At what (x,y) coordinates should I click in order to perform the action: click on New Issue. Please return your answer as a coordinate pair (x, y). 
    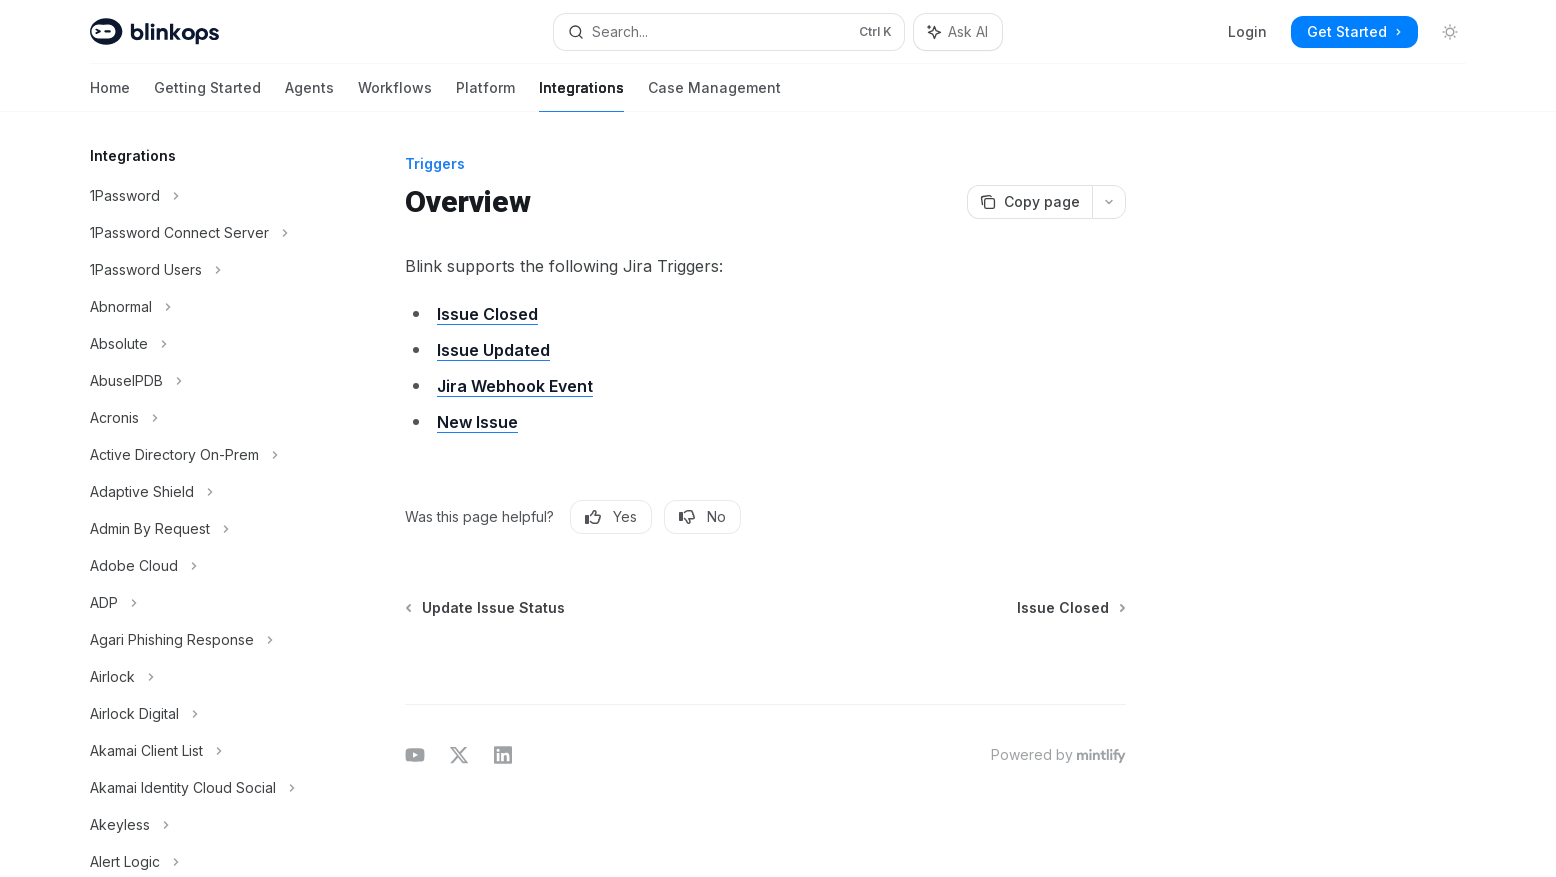
    Looking at the image, I should click on (477, 422).